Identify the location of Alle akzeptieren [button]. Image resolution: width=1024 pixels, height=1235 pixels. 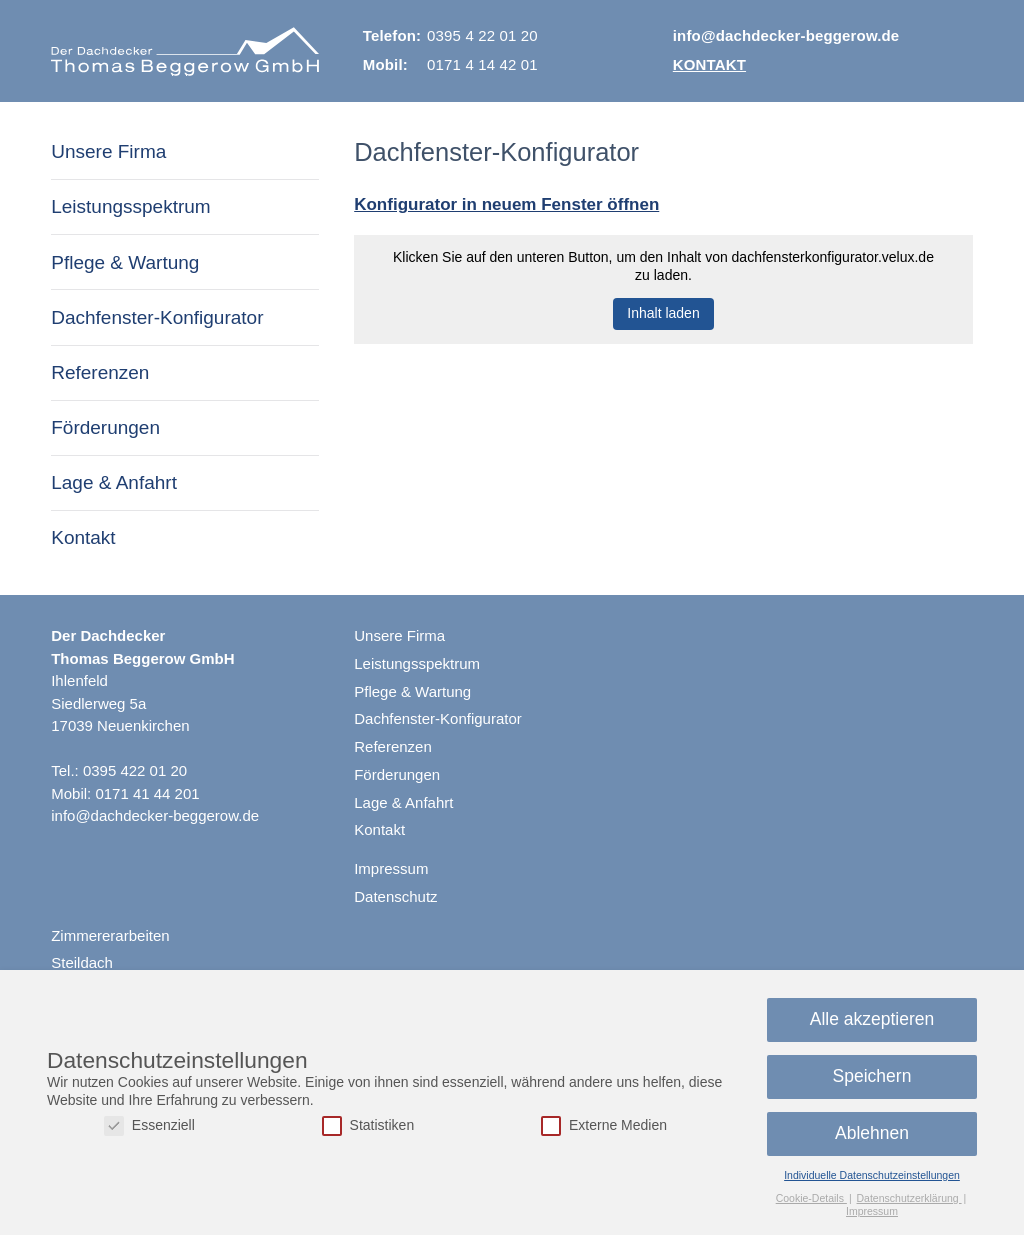
(872, 1019).